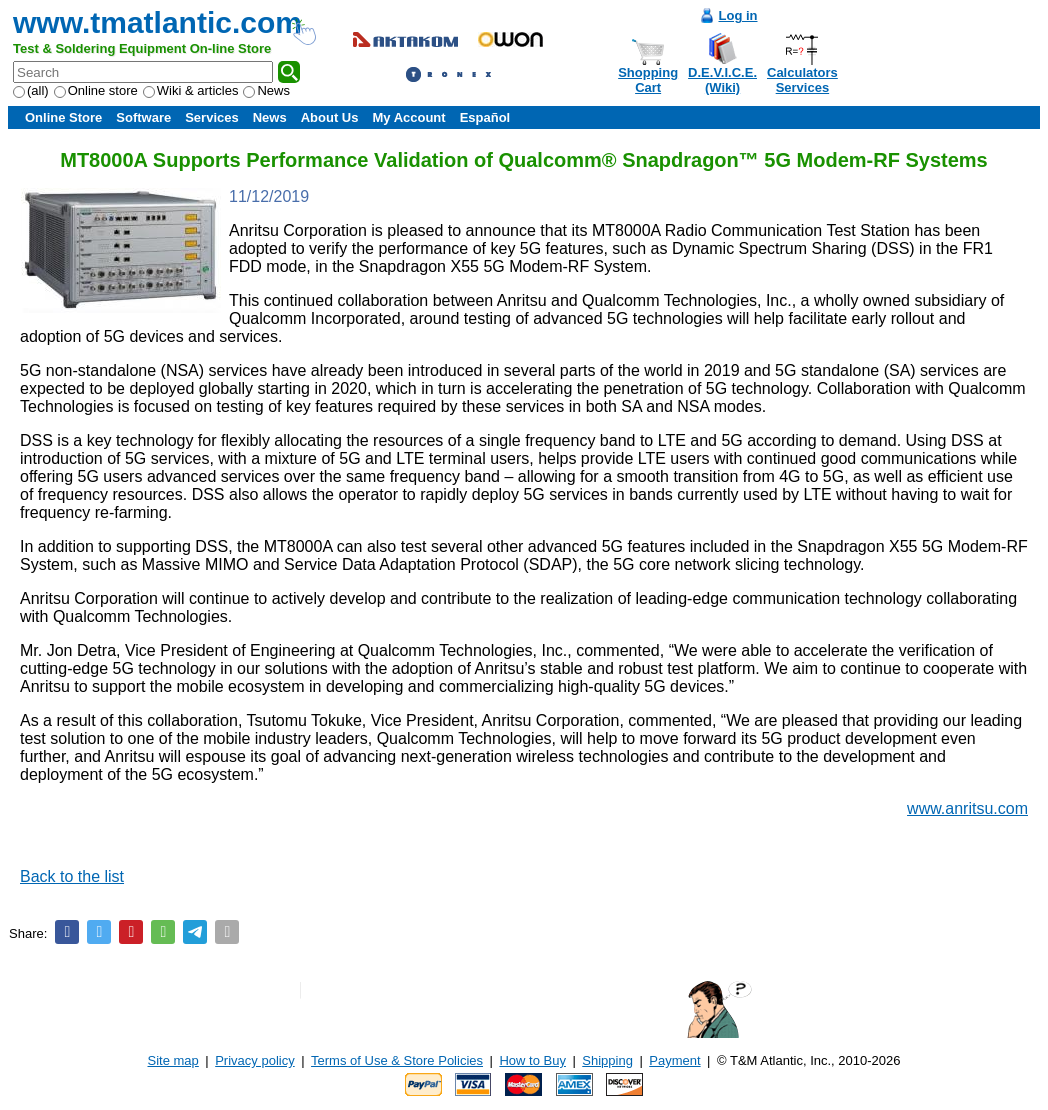 The height and width of the screenshot is (1110, 1048). Describe the element at coordinates (157, 22) in the screenshot. I see `www.tmatlantic.com` at that location.